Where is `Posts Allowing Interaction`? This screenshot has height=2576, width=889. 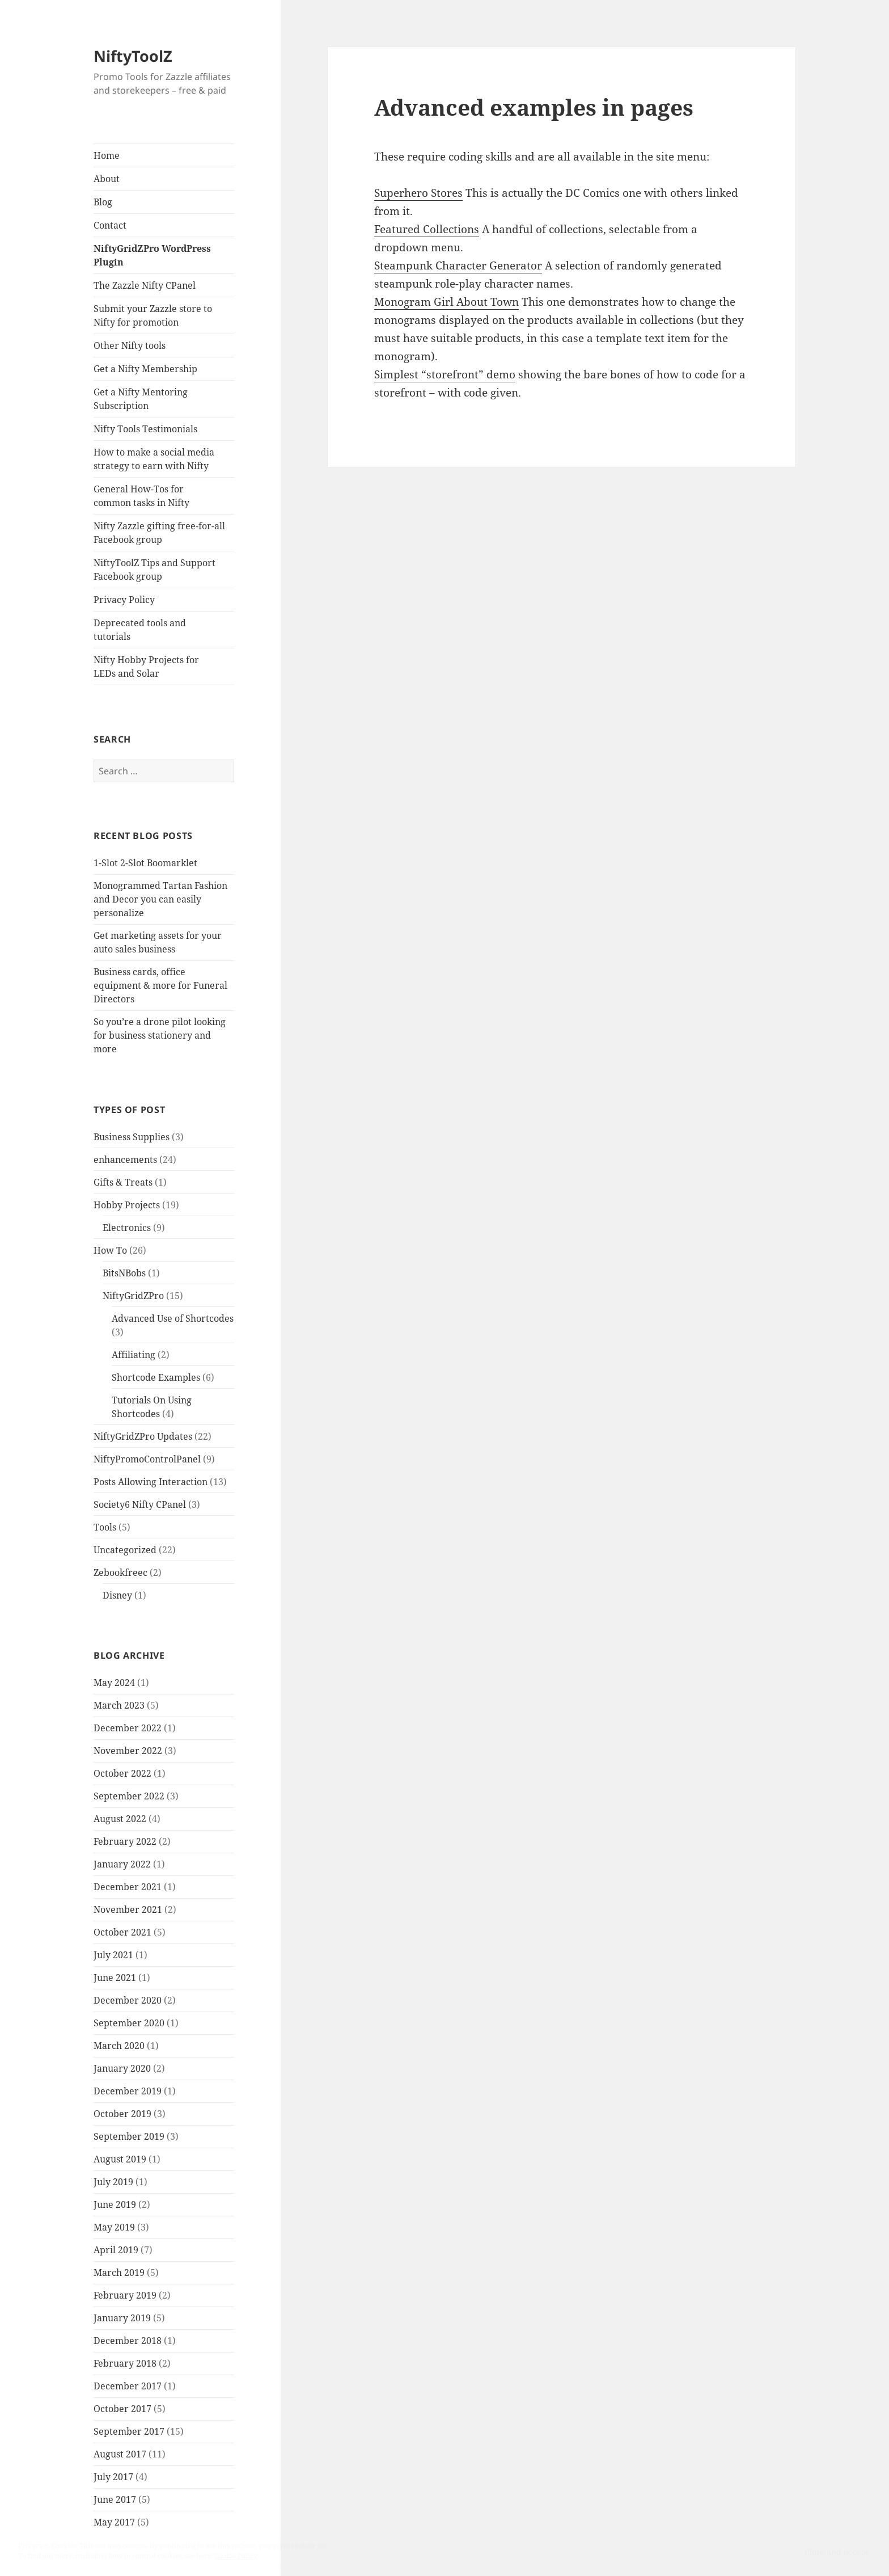 Posts Allowing Interaction is located at coordinates (151, 1481).